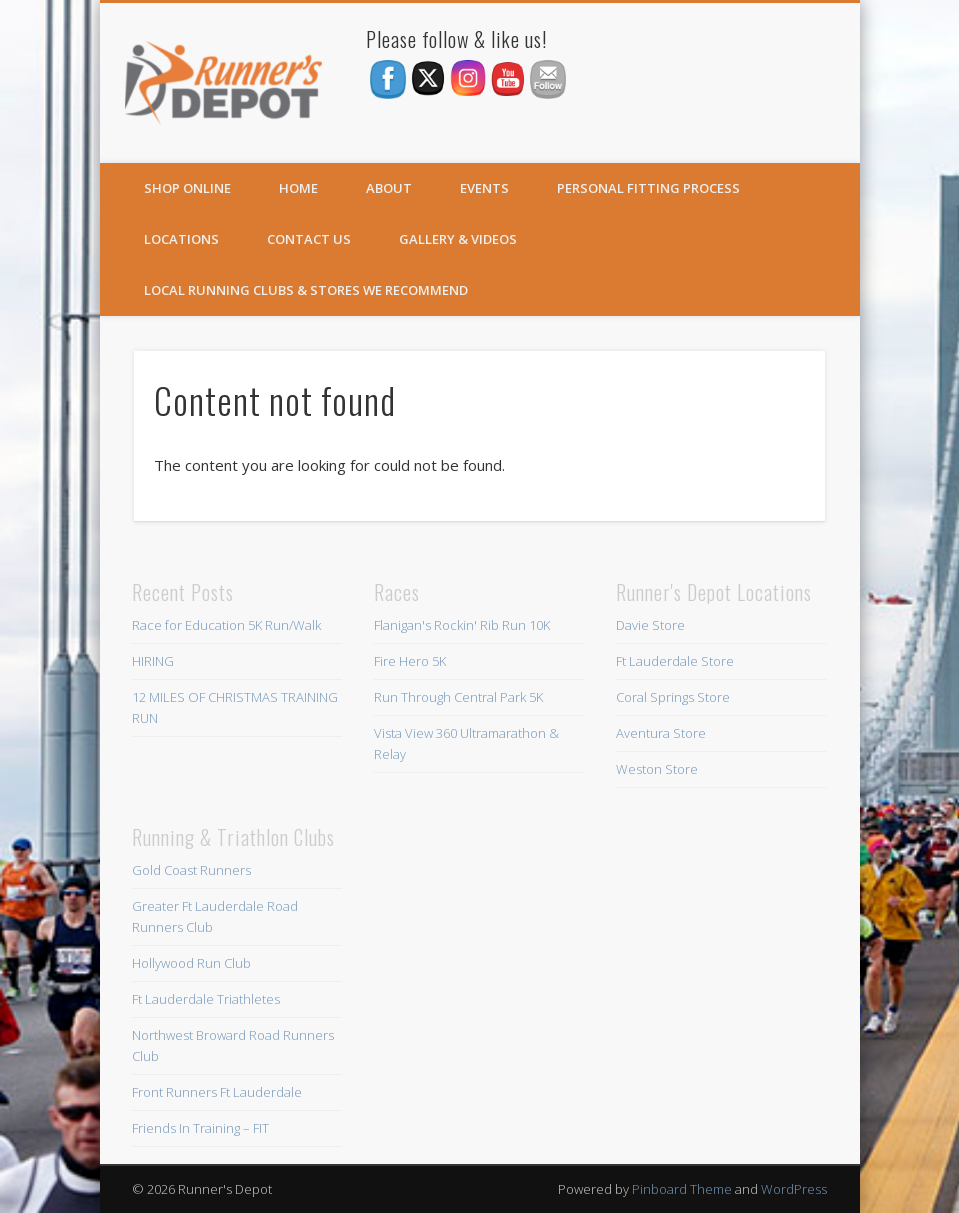  What do you see at coordinates (462, 625) in the screenshot?
I see `Flanigan's Rockin' Rib Run 10K` at bounding box center [462, 625].